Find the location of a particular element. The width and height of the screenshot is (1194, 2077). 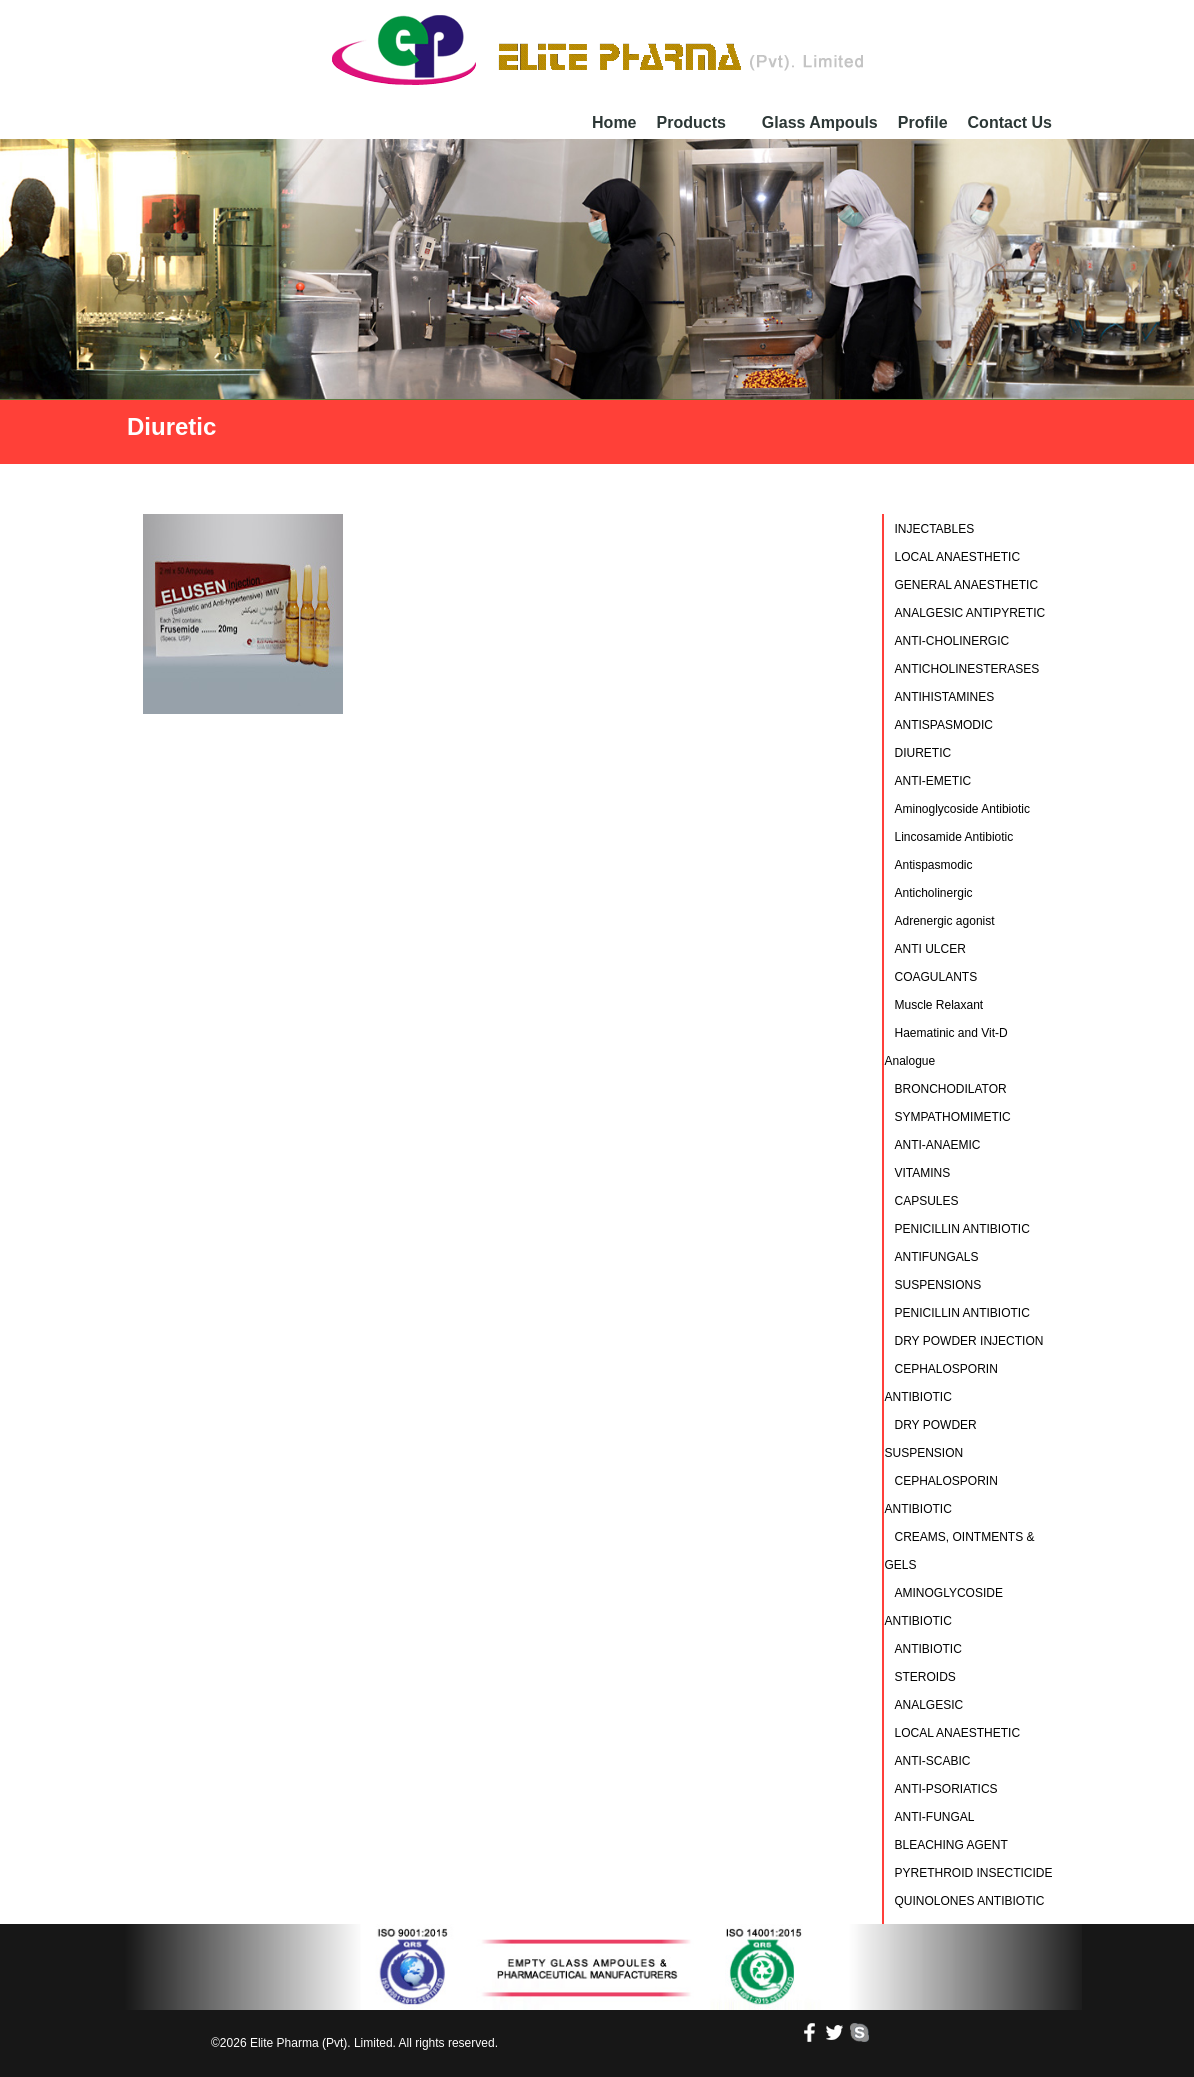

ANTIHISTAMINES is located at coordinates (945, 697).